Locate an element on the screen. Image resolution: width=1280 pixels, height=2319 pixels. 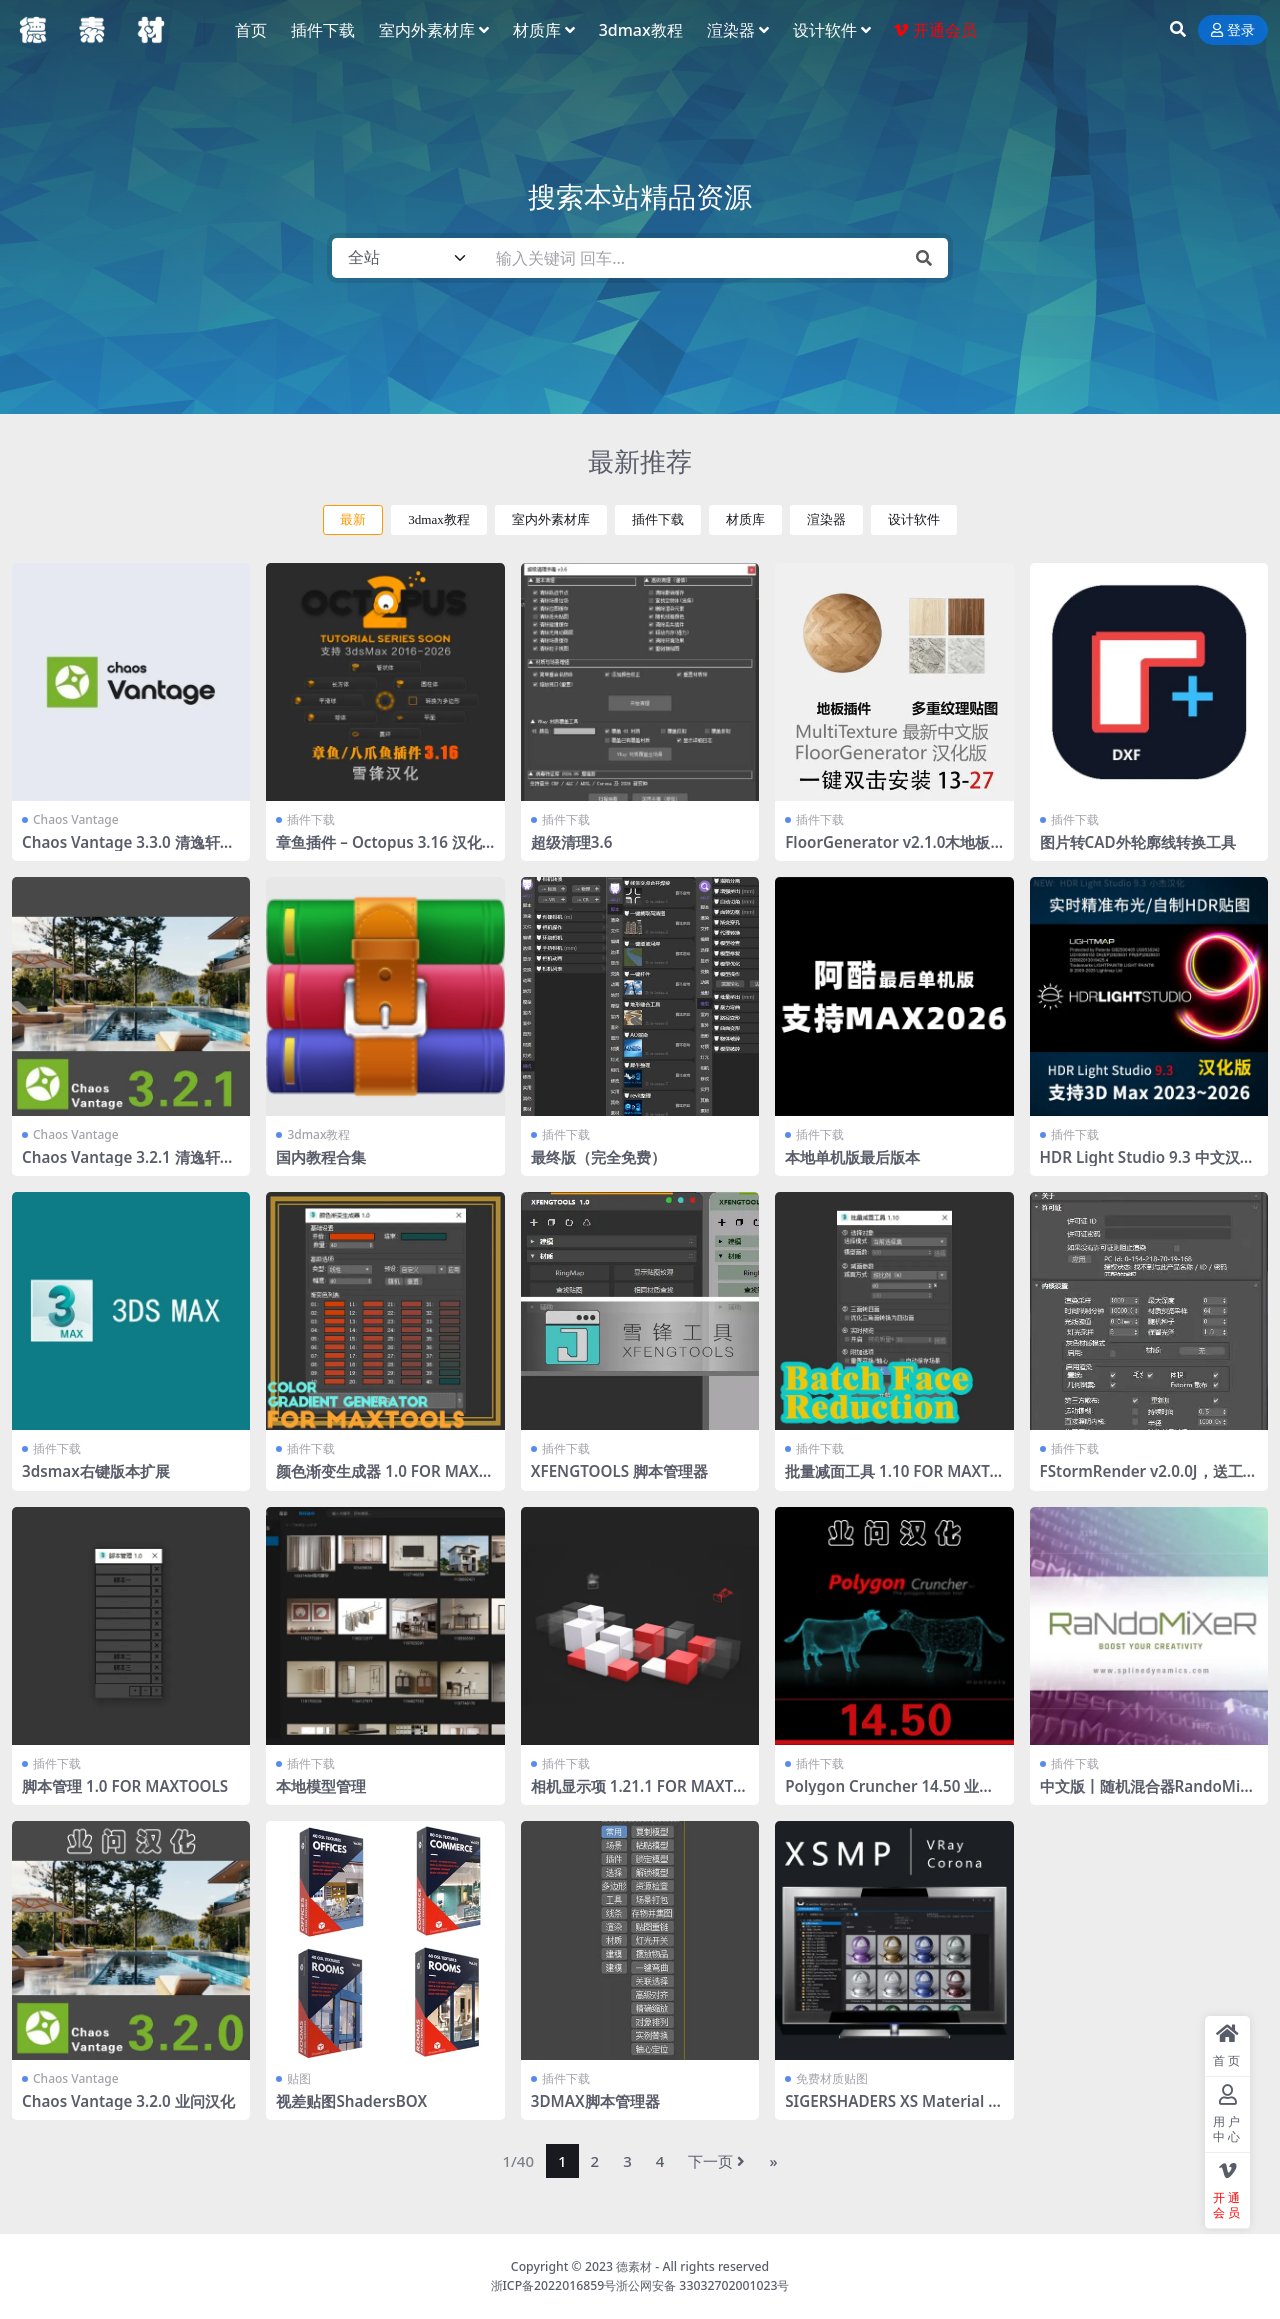
室内外素材库 is located at coordinates (551, 519).